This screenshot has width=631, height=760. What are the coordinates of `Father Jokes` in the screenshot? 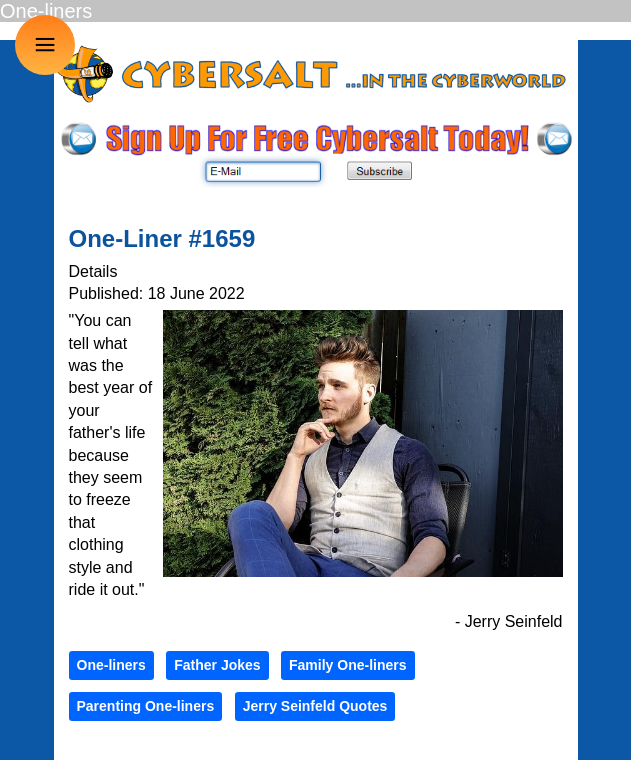 It's located at (217, 665).